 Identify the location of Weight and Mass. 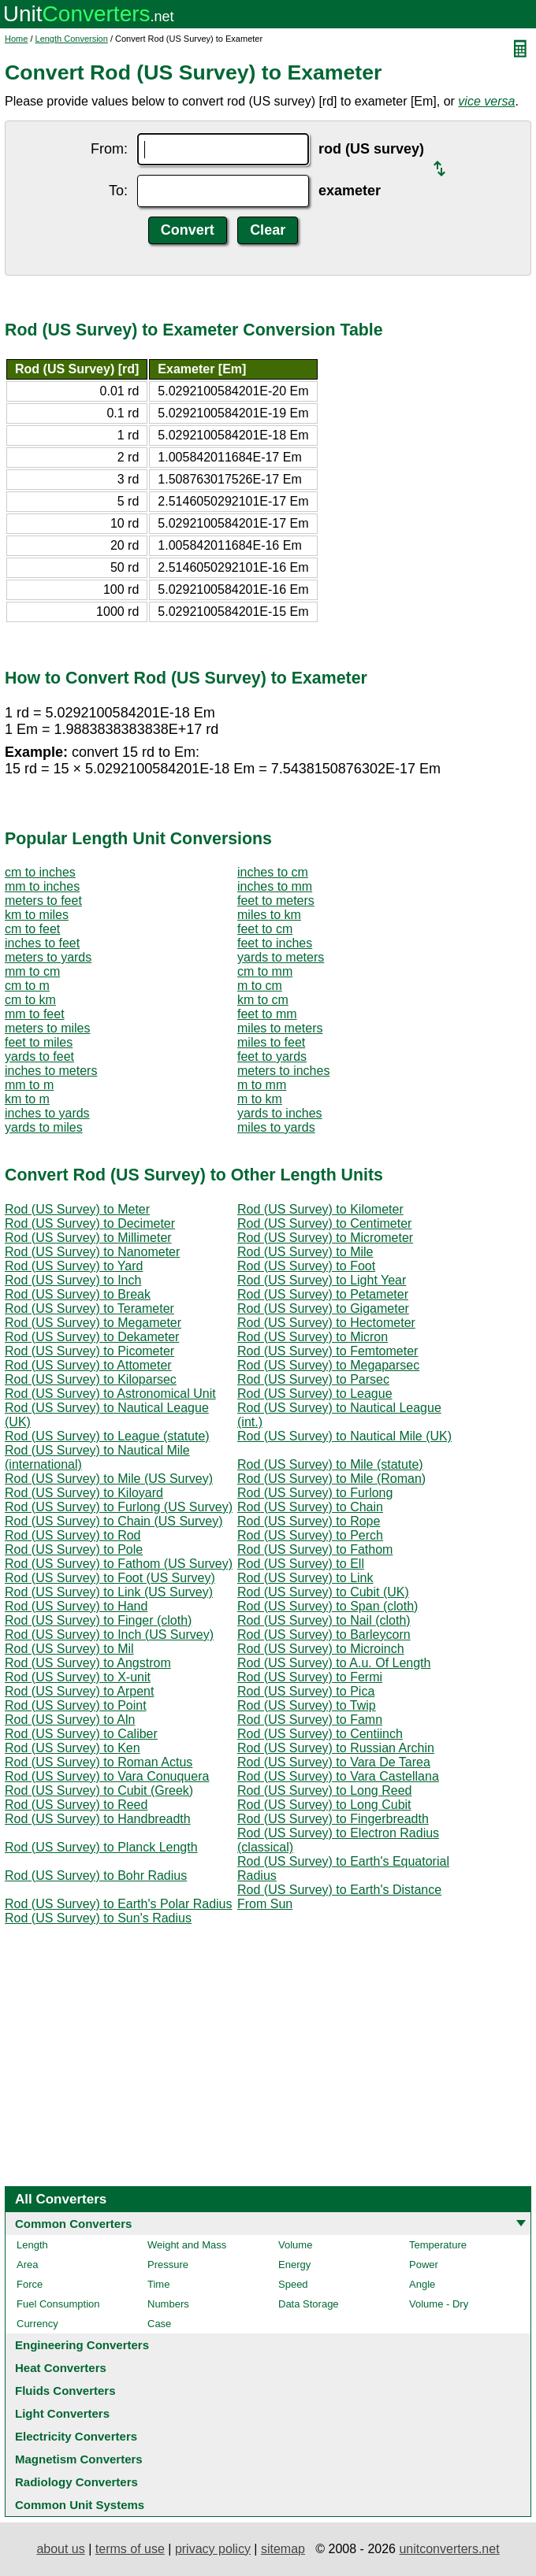
(186, 2245).